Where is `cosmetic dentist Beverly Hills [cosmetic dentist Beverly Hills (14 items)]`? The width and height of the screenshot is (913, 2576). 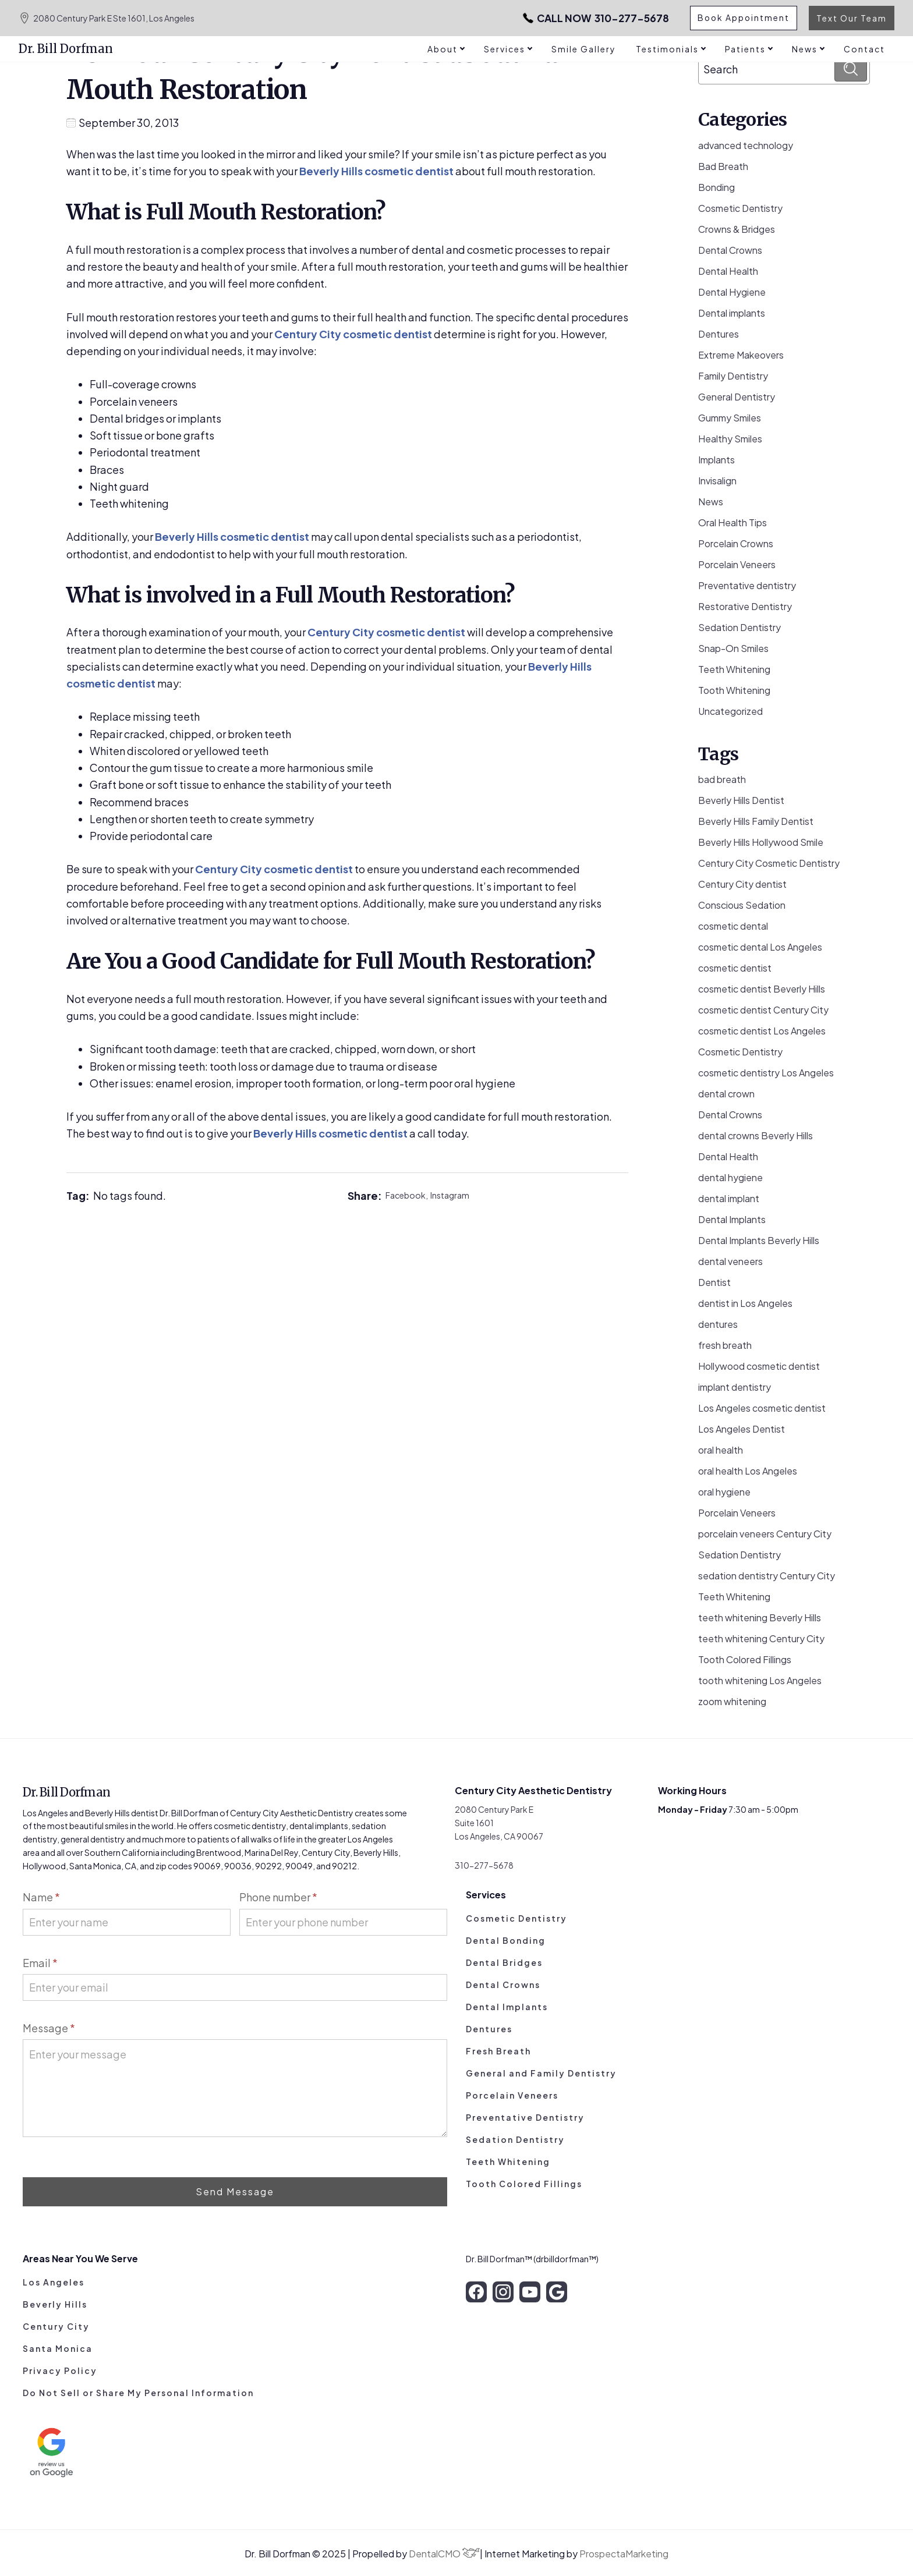 cosmetic dentist Beverly Hills [cosmetic dentist Beverly Hills (14 items)] is located at coordinates (761, 989).